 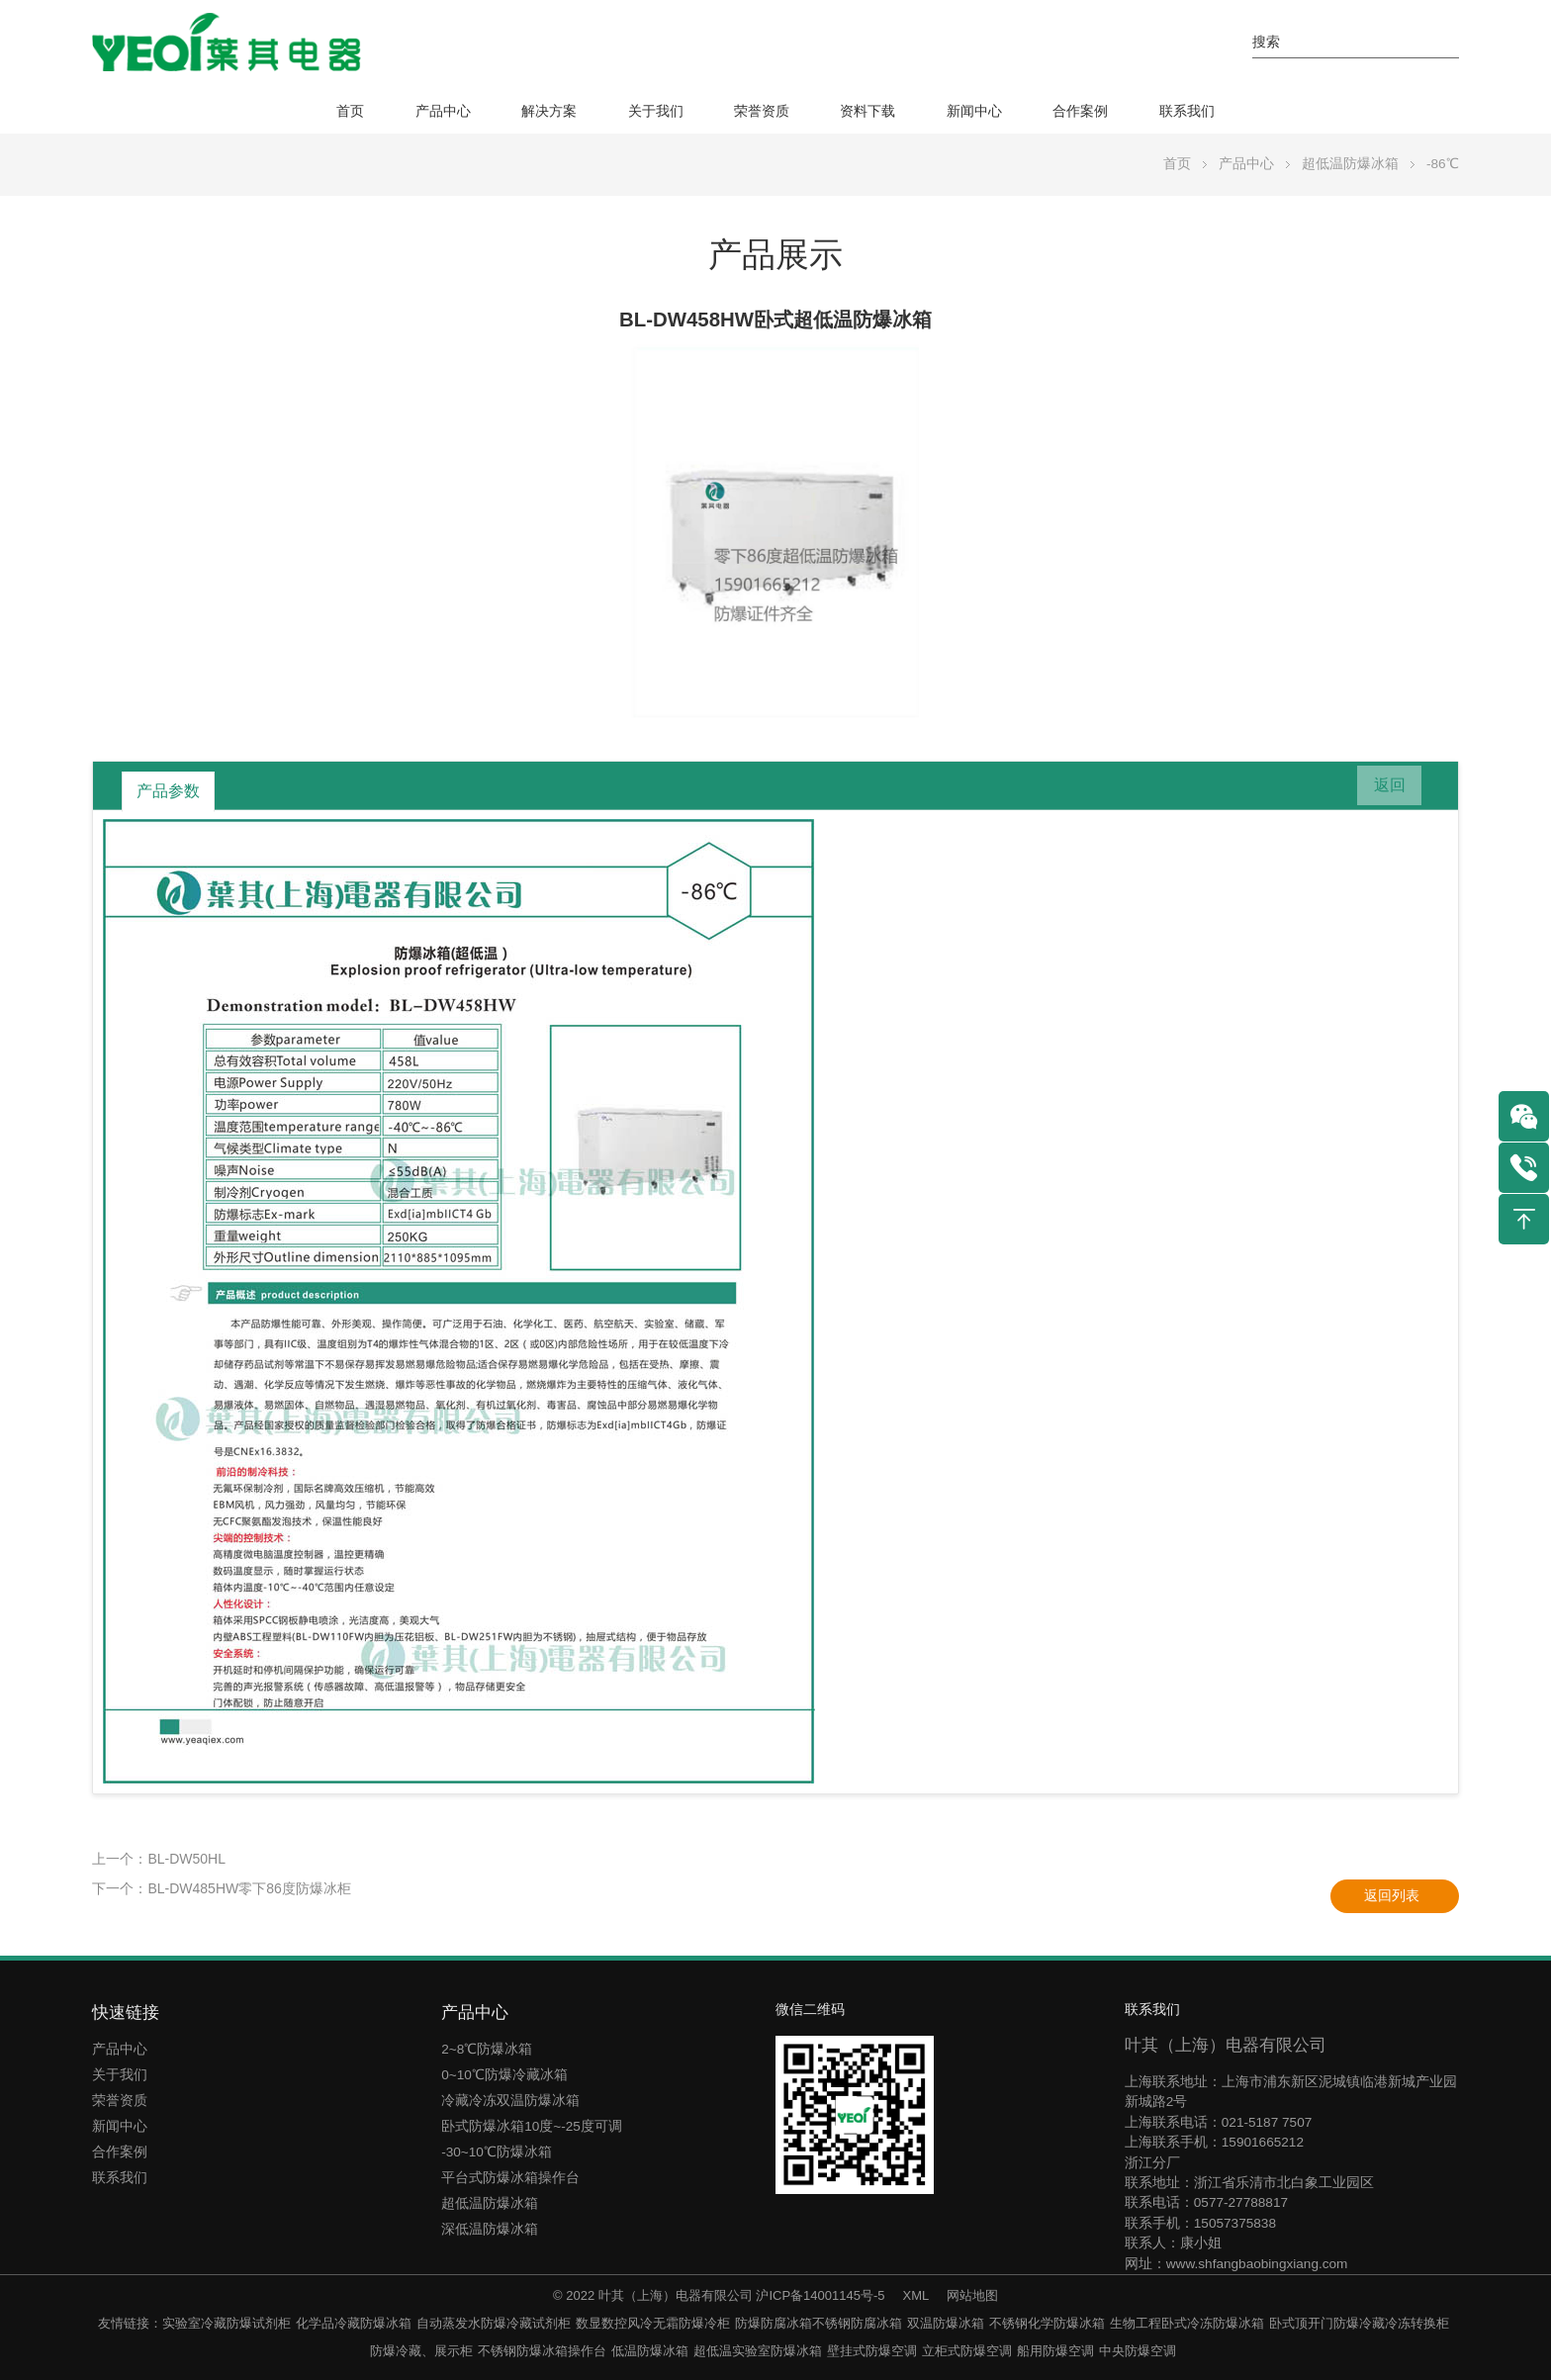 I want to click on 卧式顶开门防爆冷藏冷冻转换柜, so click(x=1359, y=2323).